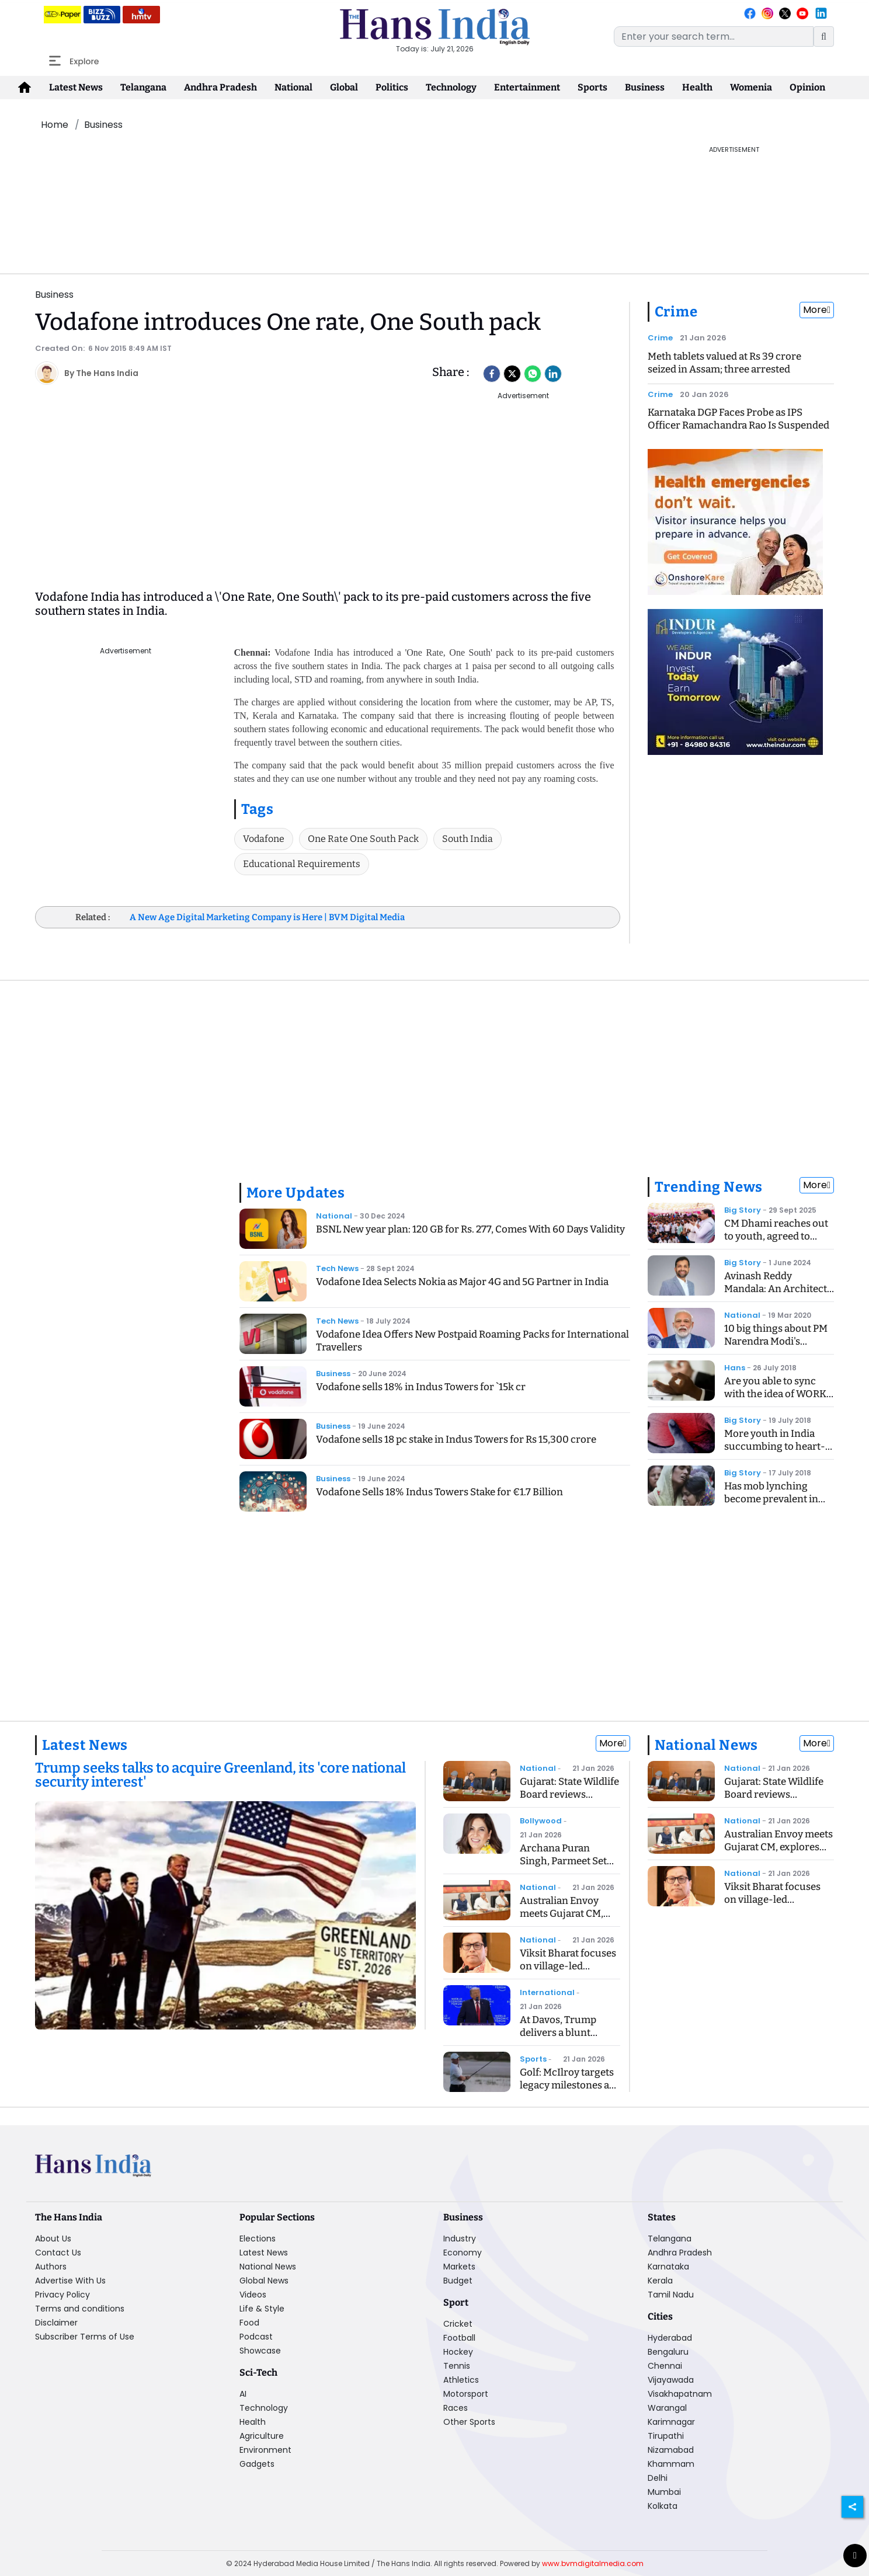 This screenshot has width=869, height=2576. Describe the element at coordinates (296, 1193) in the screenshot. I see `More Updates` at that location.